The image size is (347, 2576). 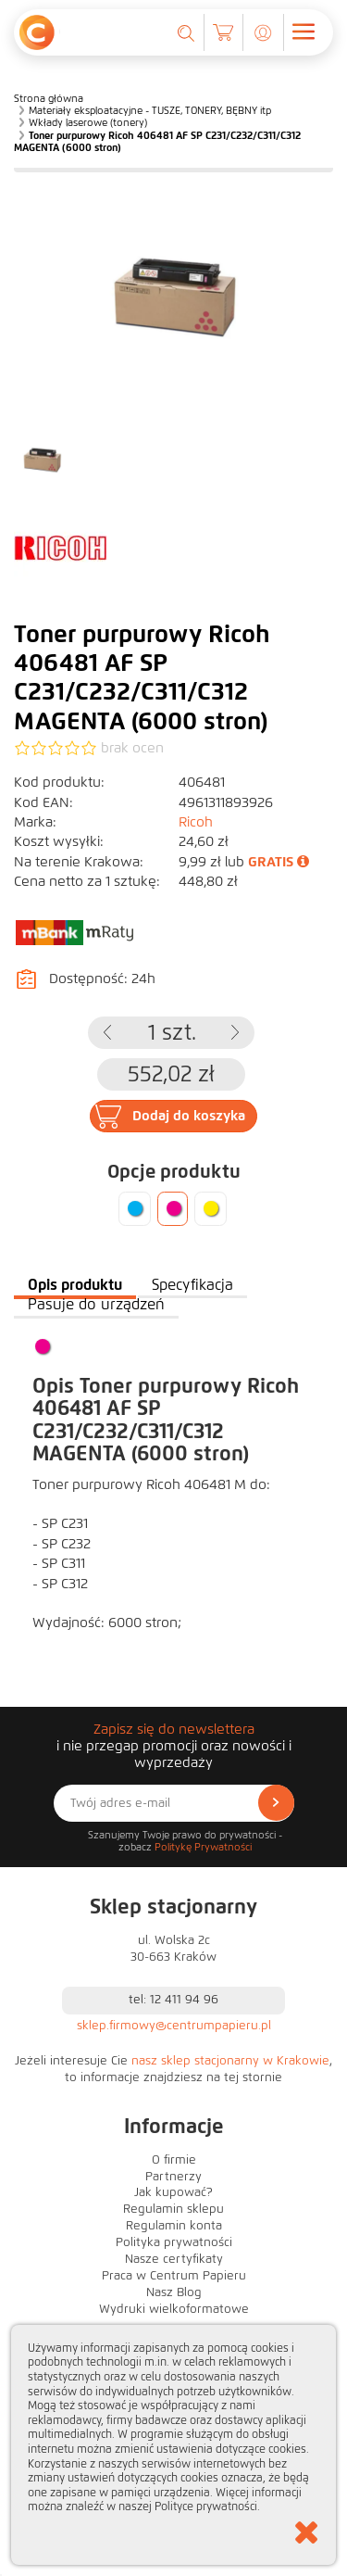 What do you see at coordinates (192, 1285) in the screenshot?
I see `Specyfikacja` at bounding box center [192, 1285].